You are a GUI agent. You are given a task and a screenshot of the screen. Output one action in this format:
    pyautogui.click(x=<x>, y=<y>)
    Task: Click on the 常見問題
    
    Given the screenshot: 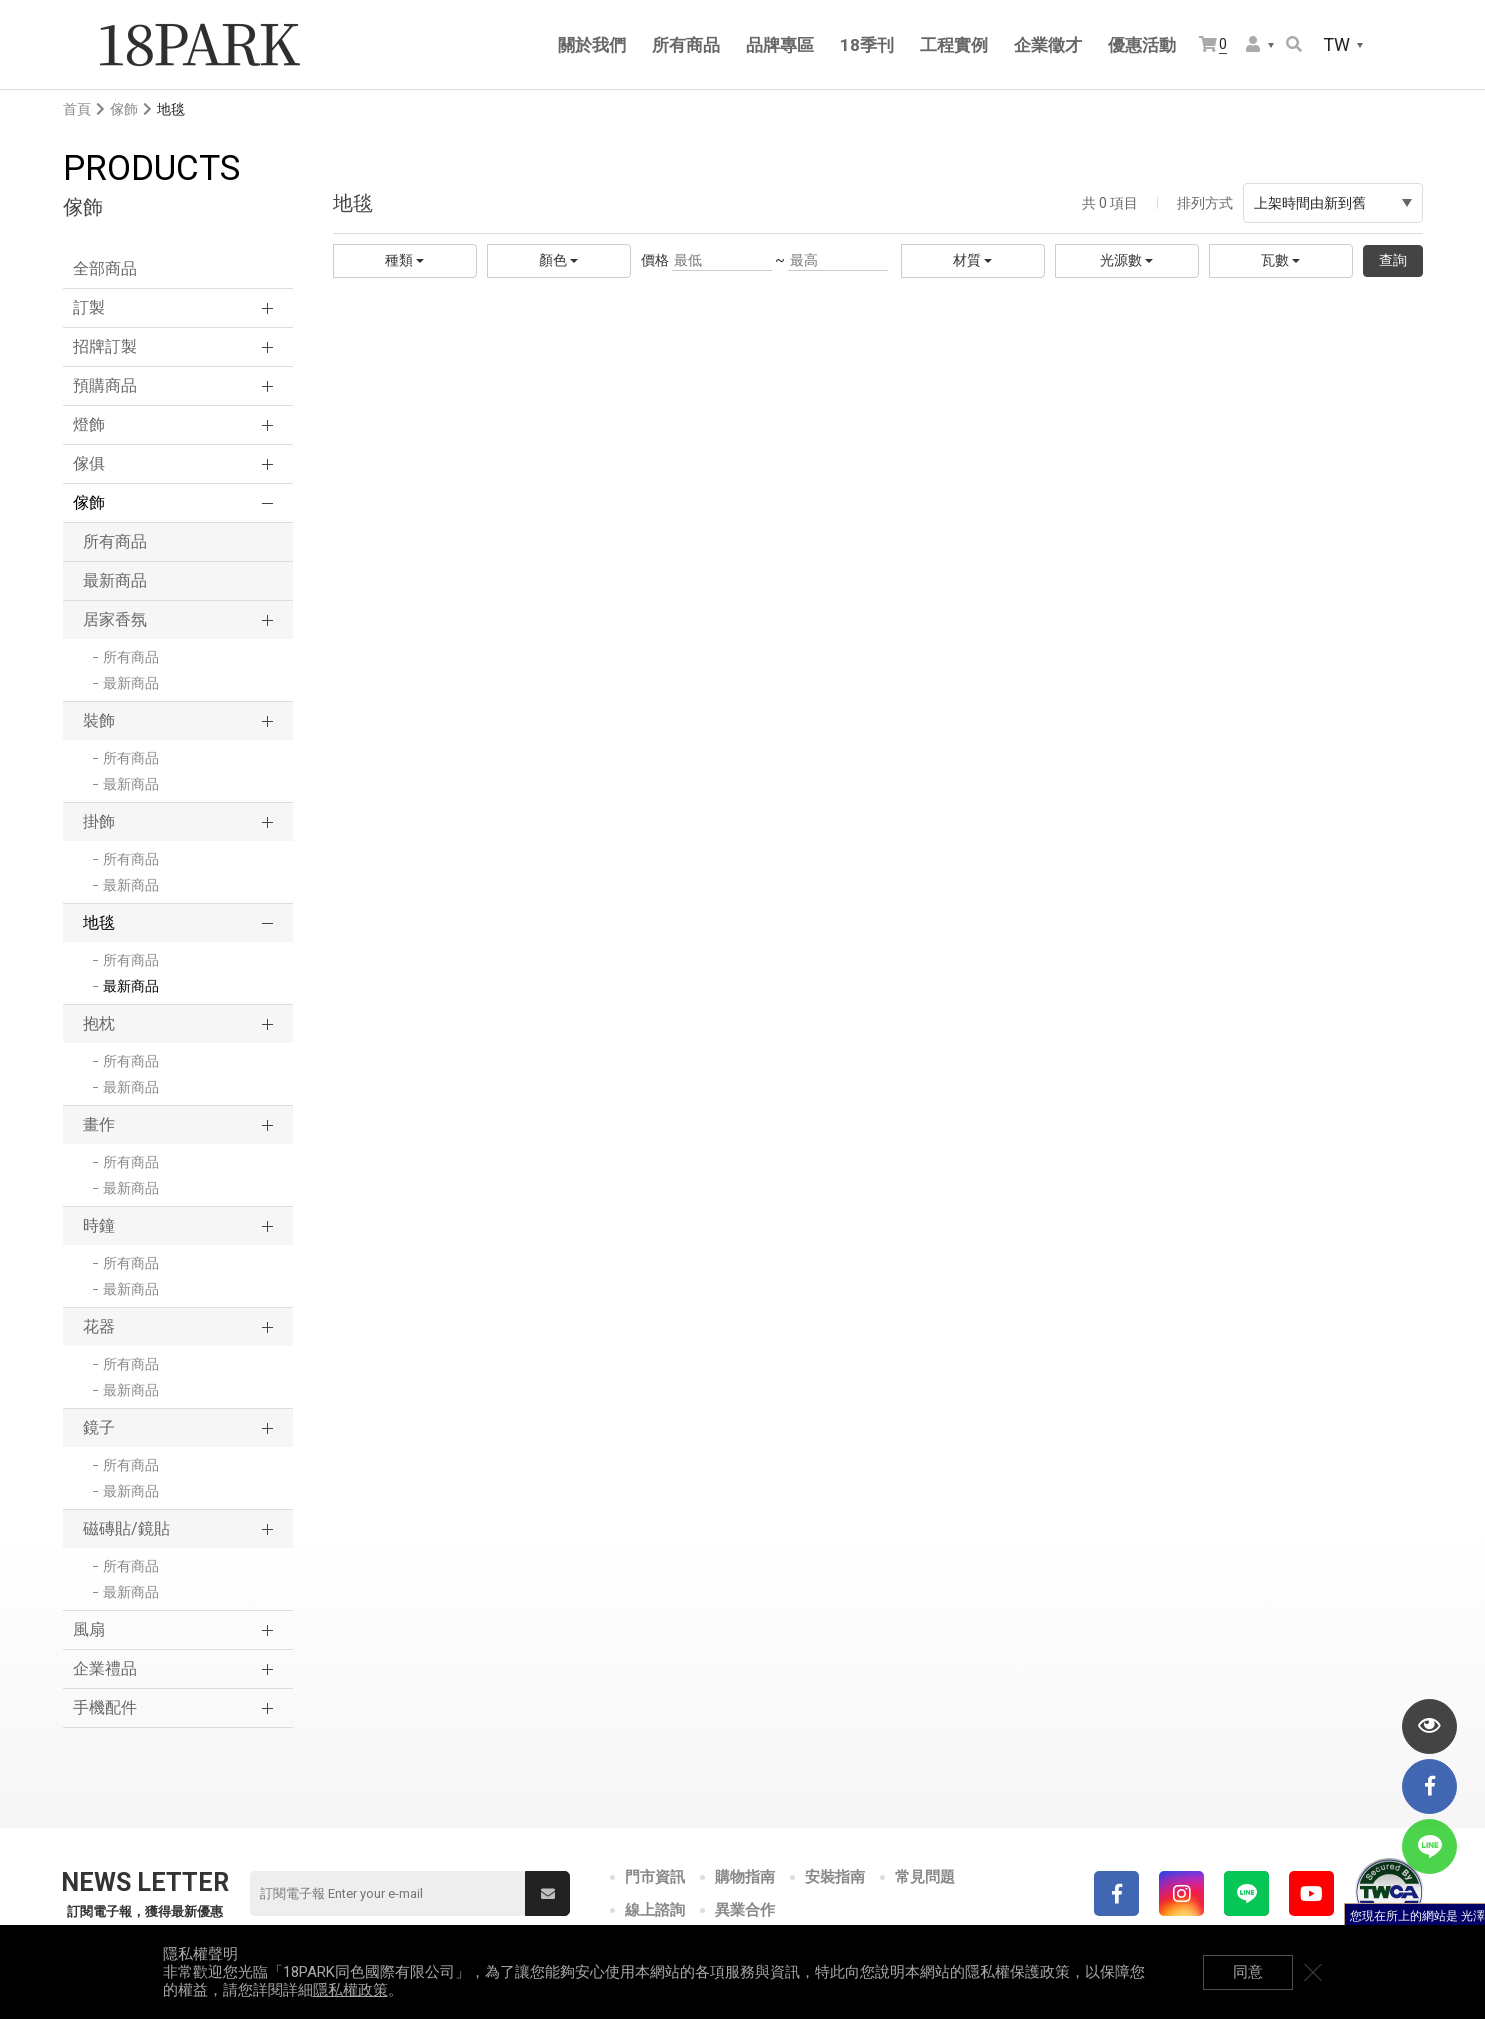 What is the action you would take?
    pyautogui.click(x=925, y=1877)
    